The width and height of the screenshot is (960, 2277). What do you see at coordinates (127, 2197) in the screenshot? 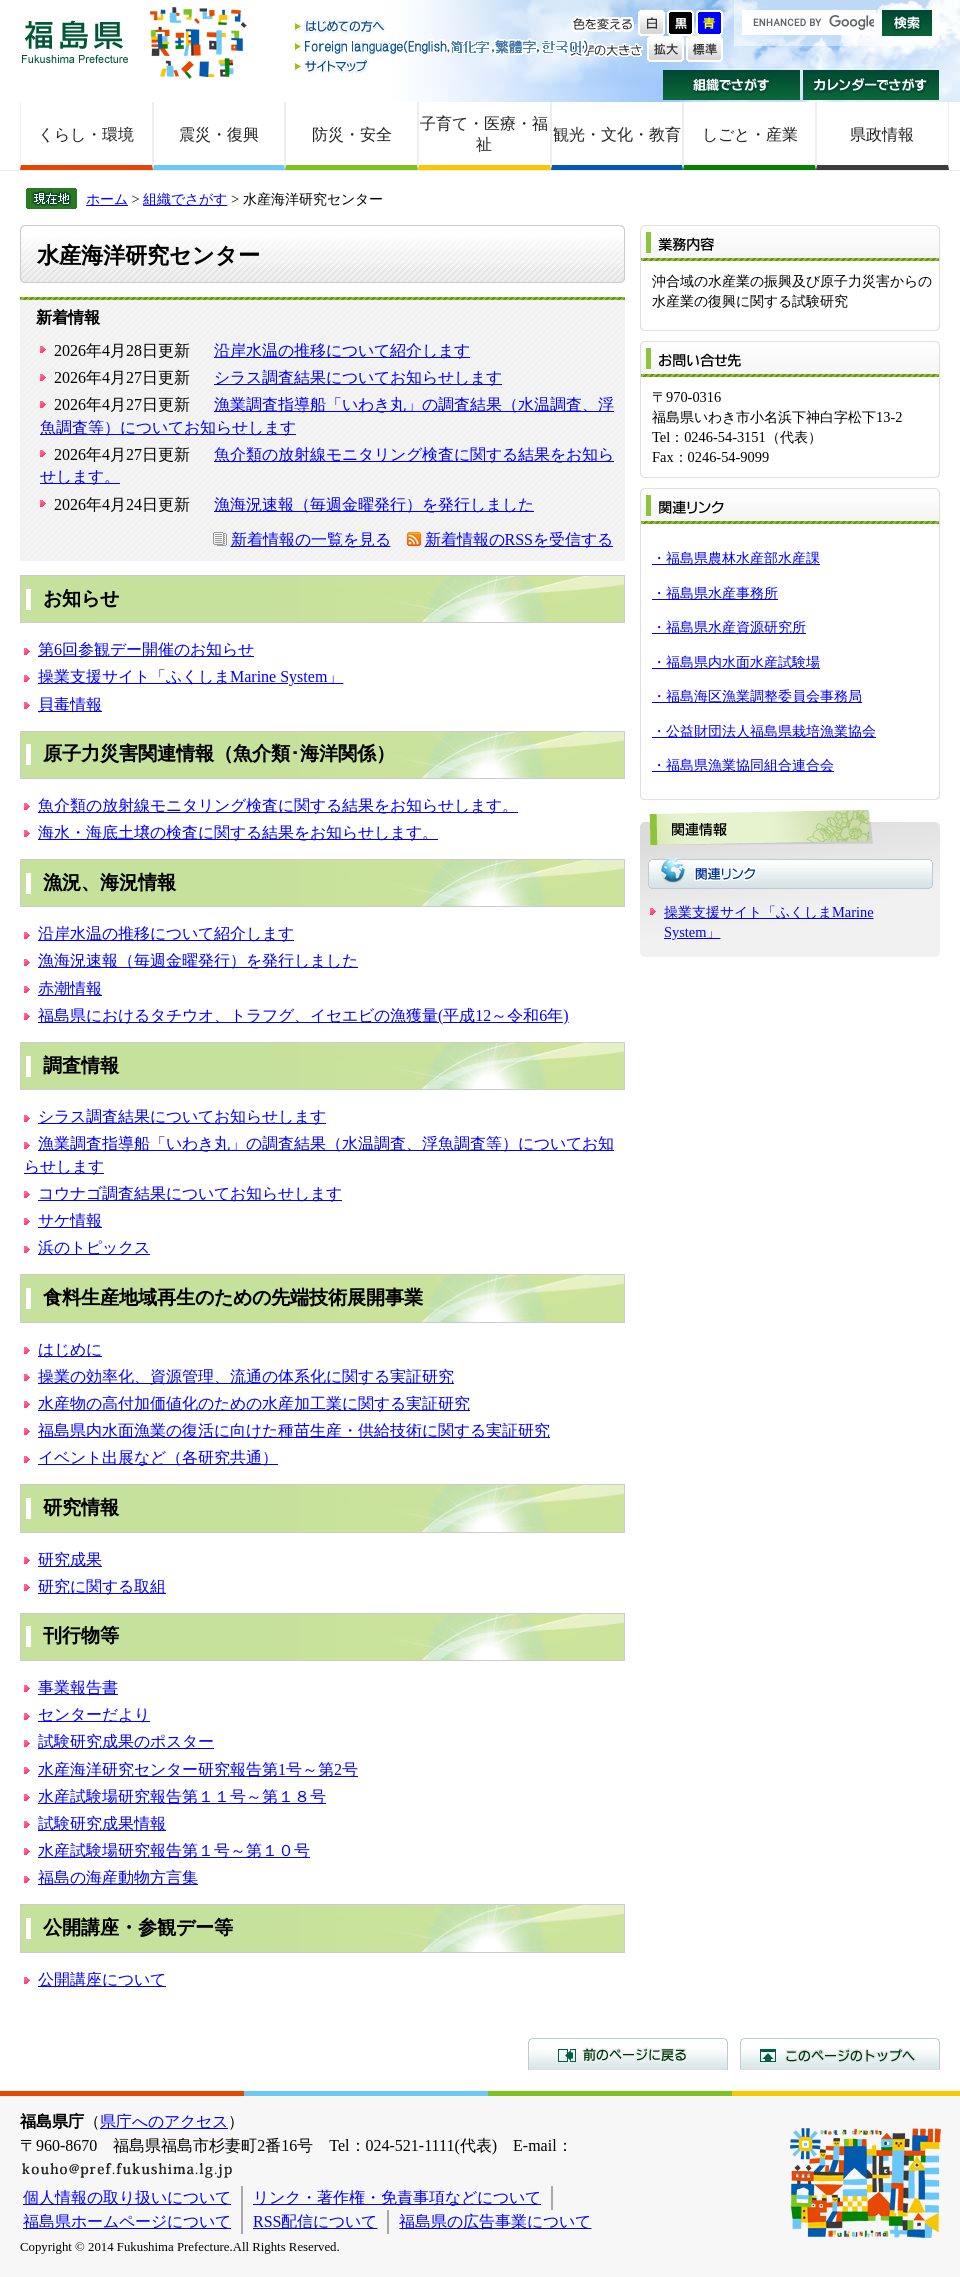
I see `個人情報の取り扱いについて` at bounding box center [127, 2197].